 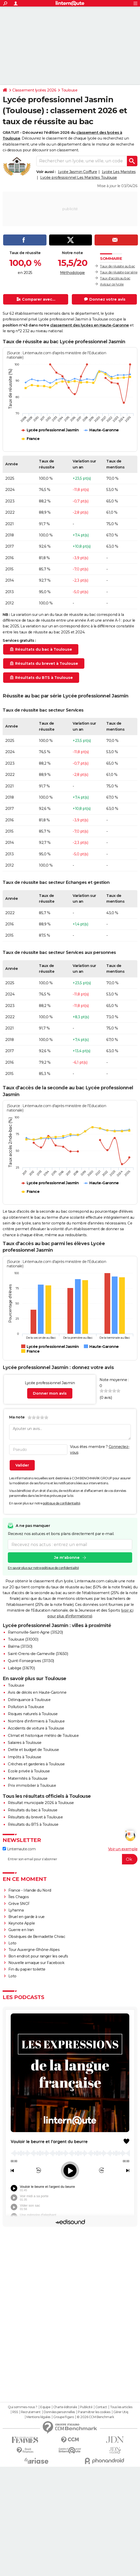 I want to click on Toulouse, so click(x=69, y=90).